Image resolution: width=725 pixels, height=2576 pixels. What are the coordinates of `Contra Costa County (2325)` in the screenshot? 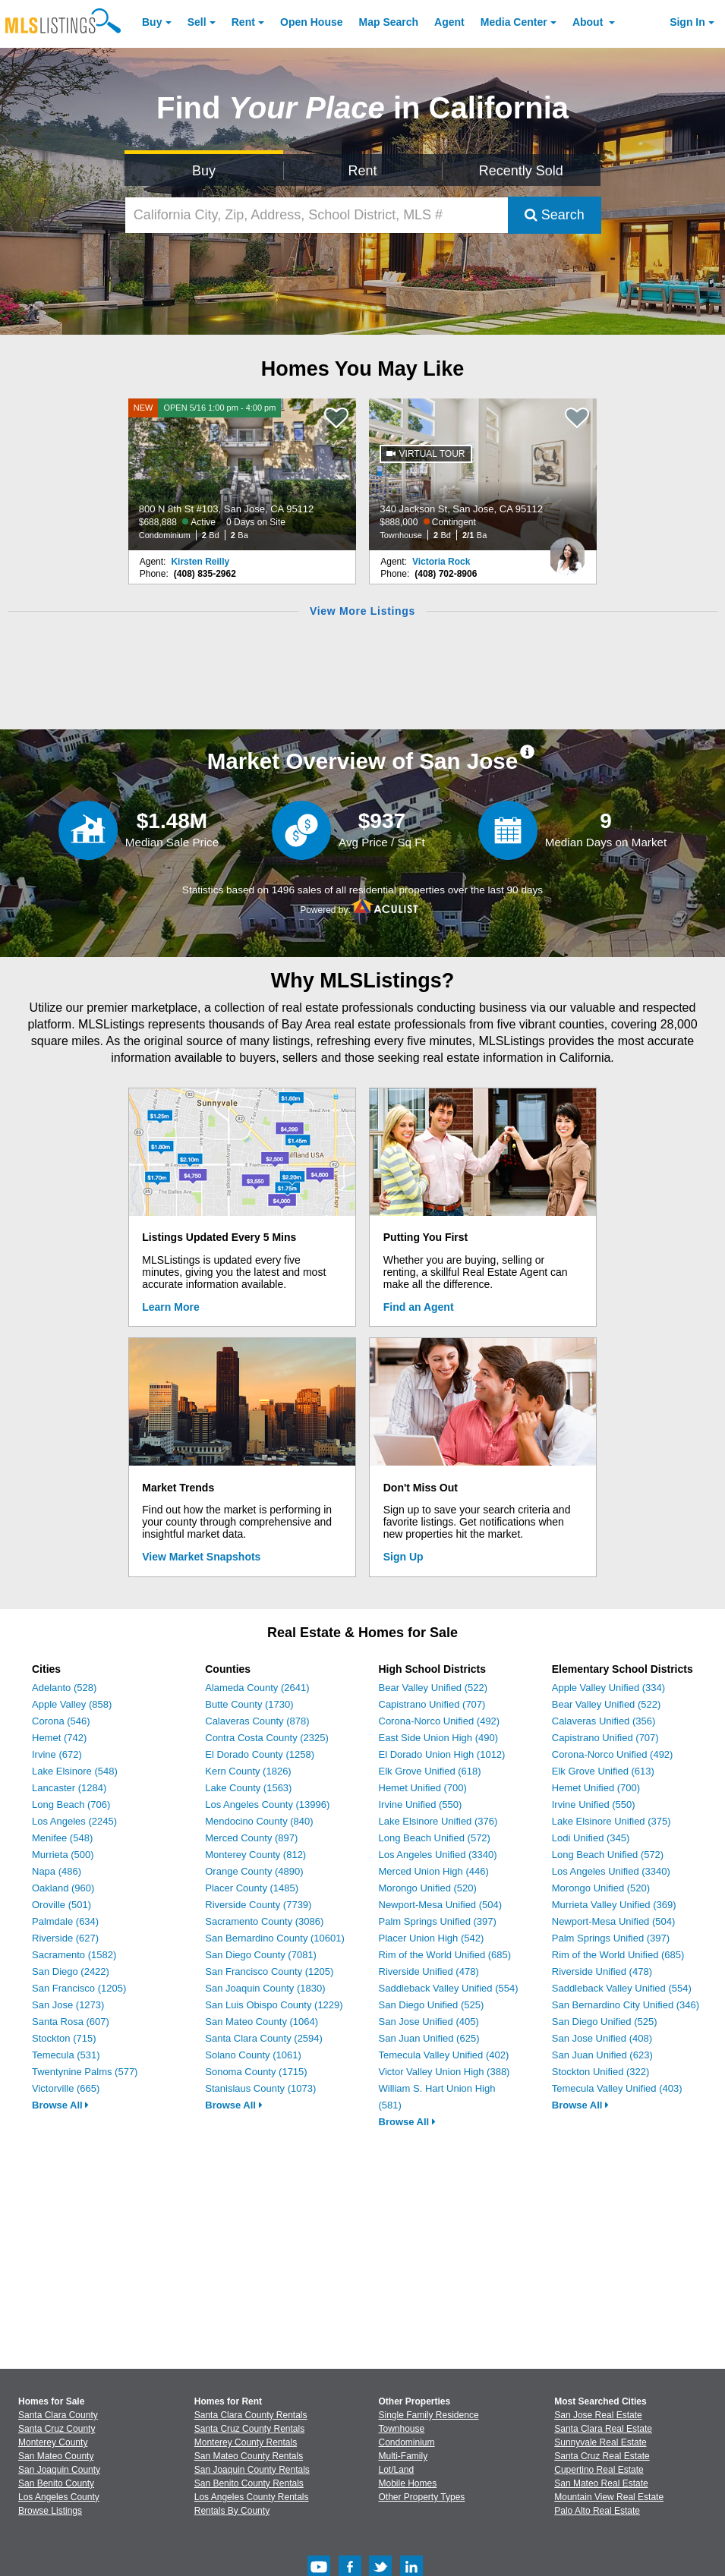 It's located at (267, 1737).